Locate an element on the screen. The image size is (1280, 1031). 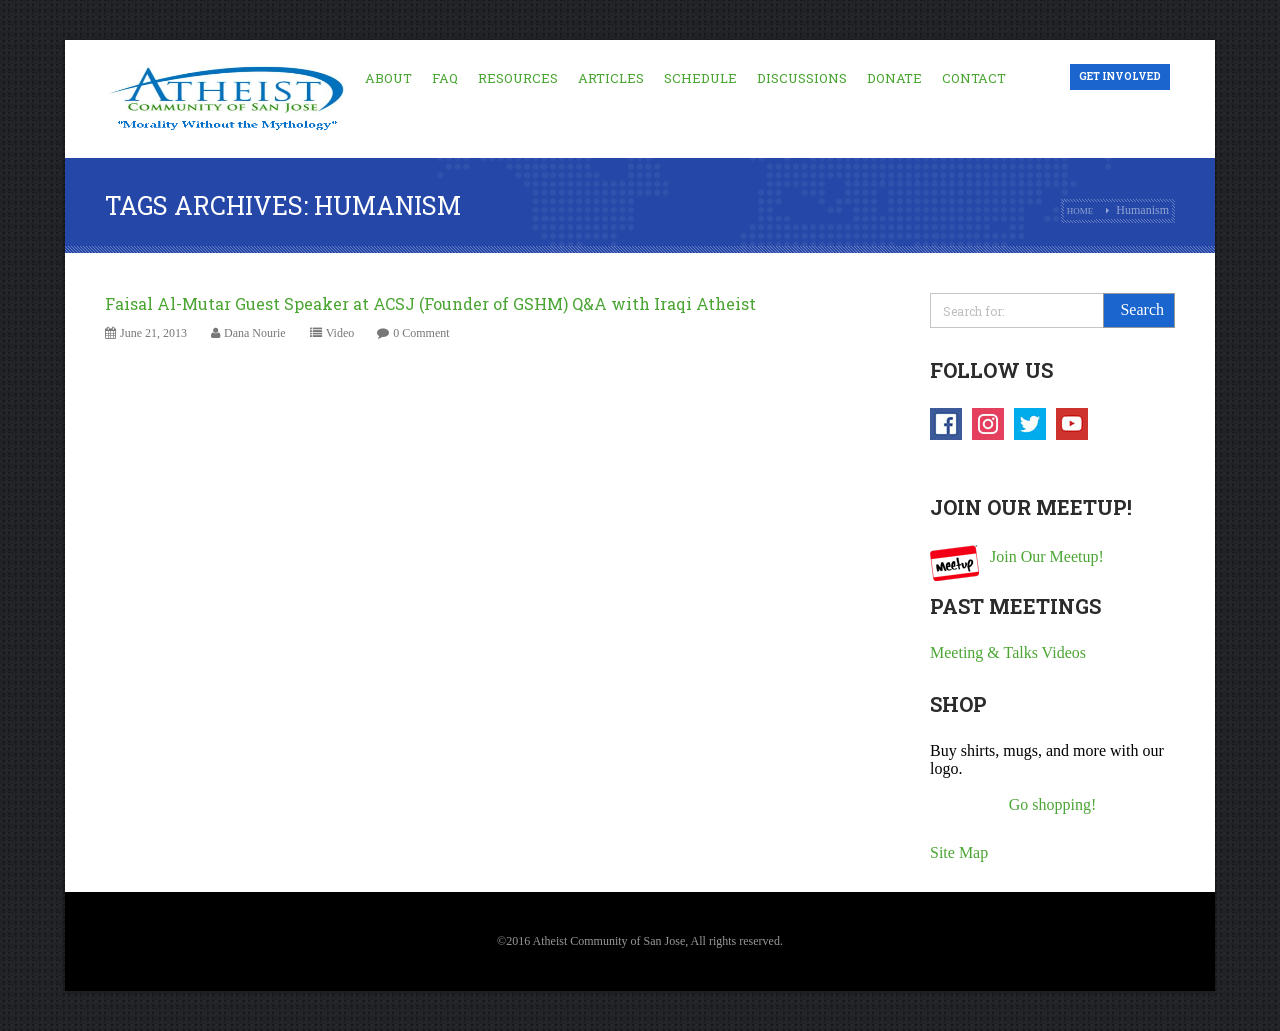
Donate is located at coordinates (894, 78).